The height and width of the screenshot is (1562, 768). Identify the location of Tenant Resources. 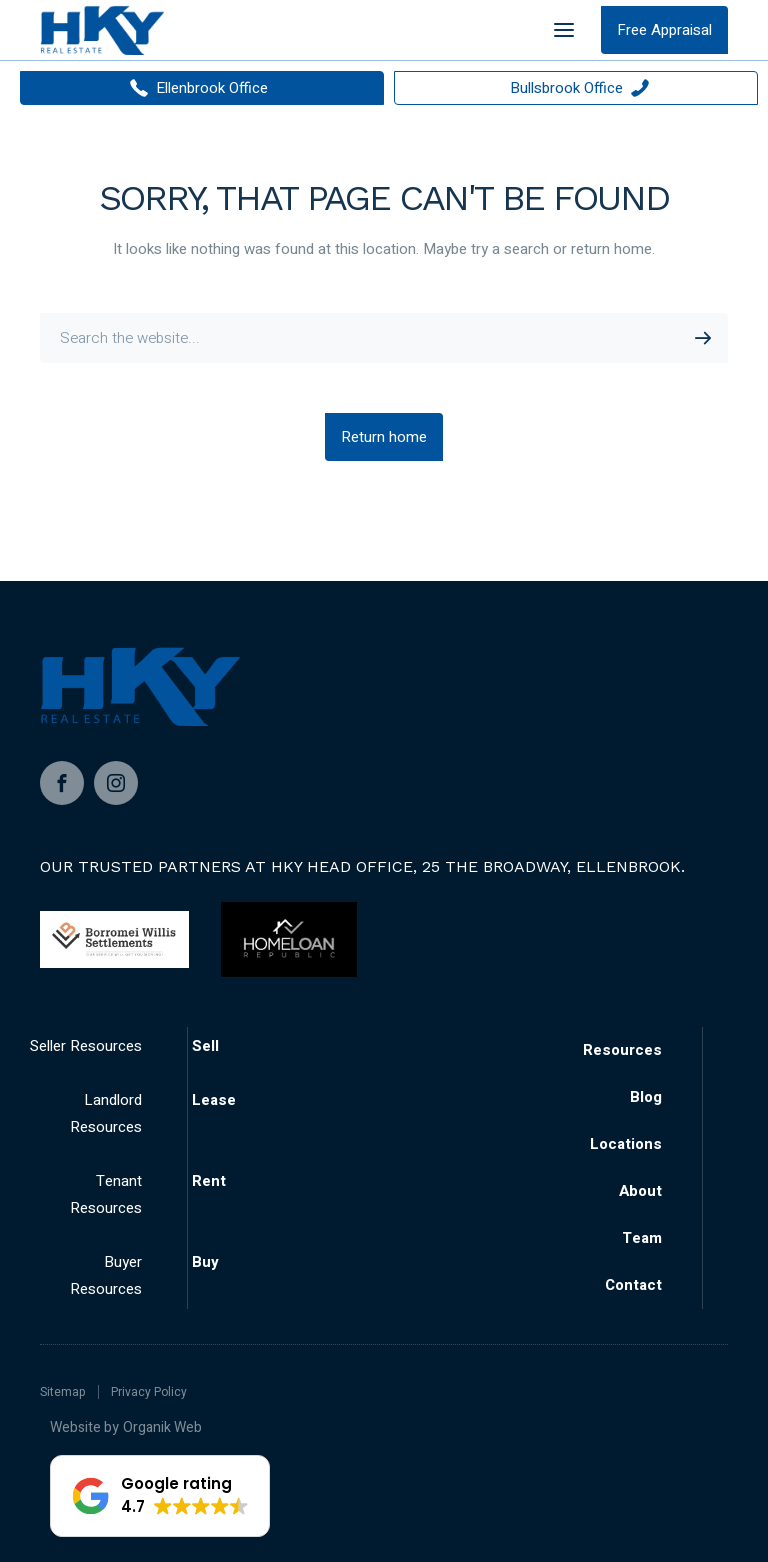
(106, 1194).